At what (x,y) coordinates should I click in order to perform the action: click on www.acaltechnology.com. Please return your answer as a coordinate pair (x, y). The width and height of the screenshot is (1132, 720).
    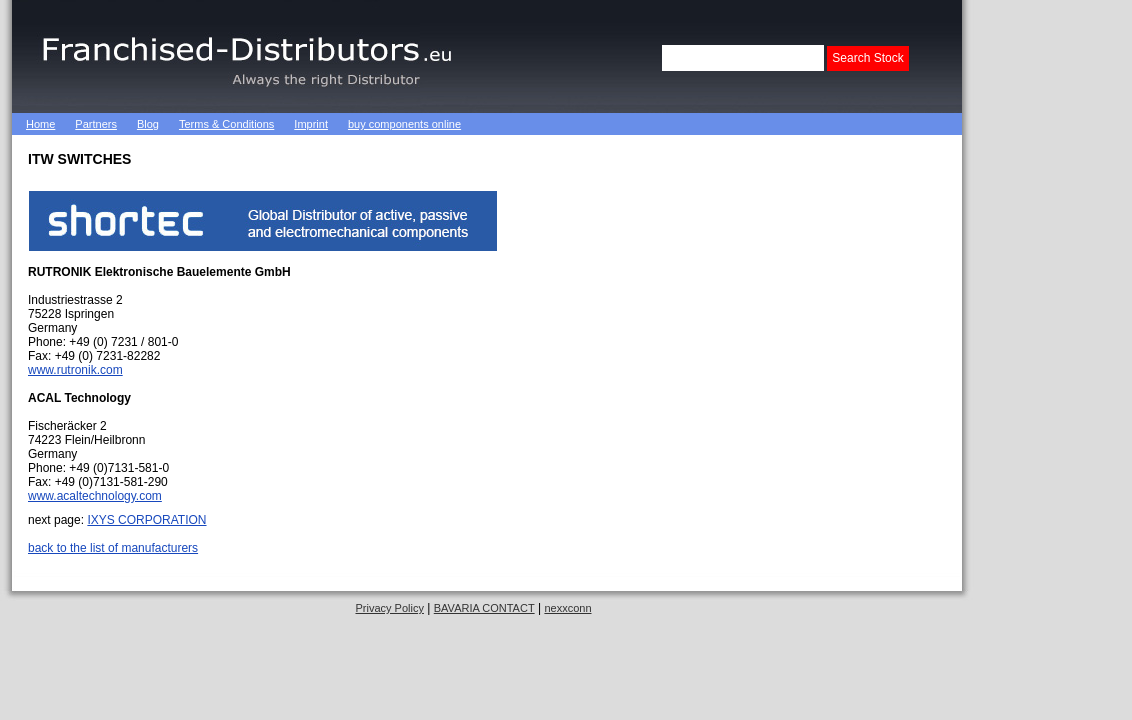
    Looking at the image, I should click on (95, 496).